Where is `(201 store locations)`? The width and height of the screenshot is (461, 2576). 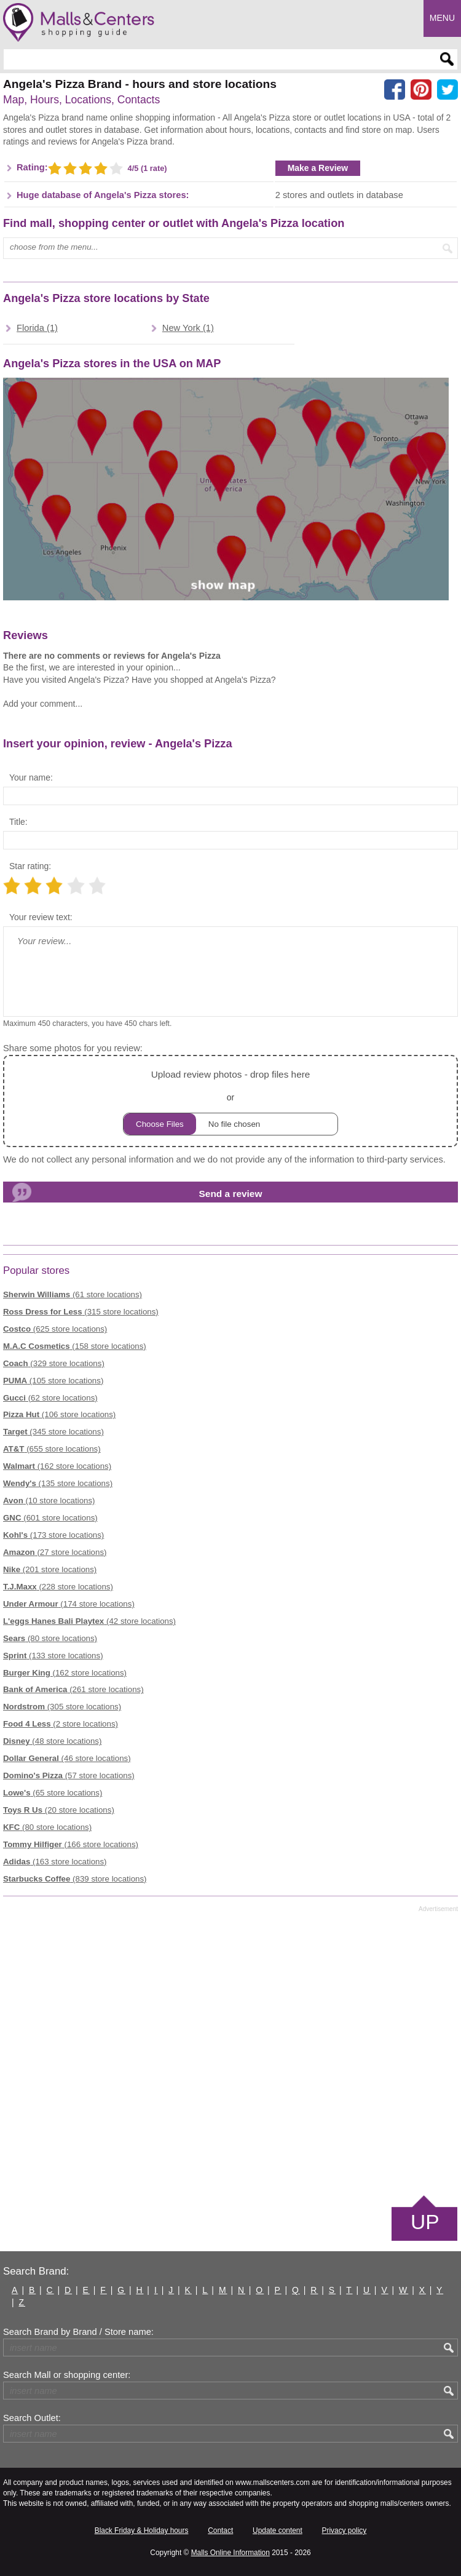 (201 store locations) is located at coordinates (50, 1569).